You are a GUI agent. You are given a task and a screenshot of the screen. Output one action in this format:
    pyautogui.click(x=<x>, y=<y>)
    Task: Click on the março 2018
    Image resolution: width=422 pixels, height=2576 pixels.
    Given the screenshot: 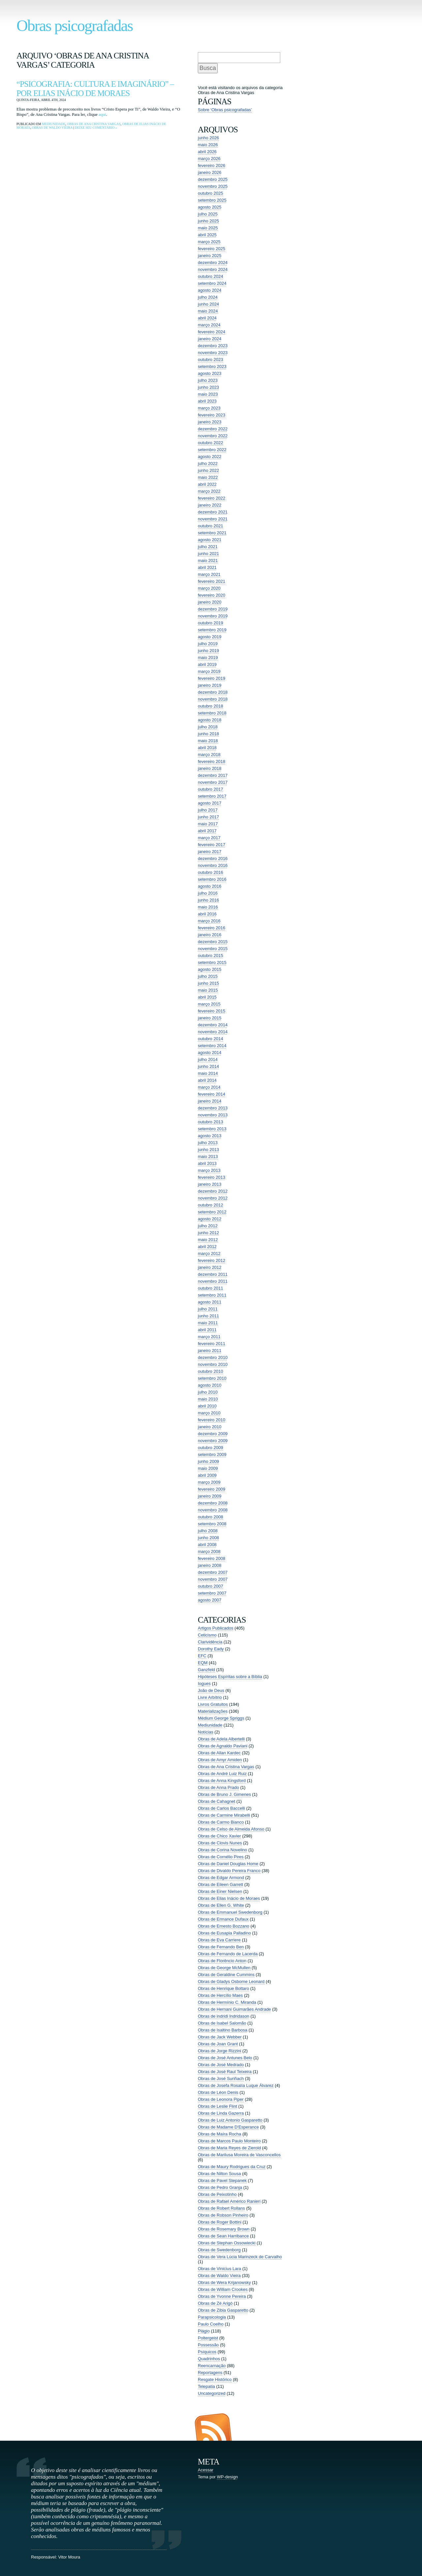 What is the action you would take?
    pyautogui.click(x=209, y=754)
    